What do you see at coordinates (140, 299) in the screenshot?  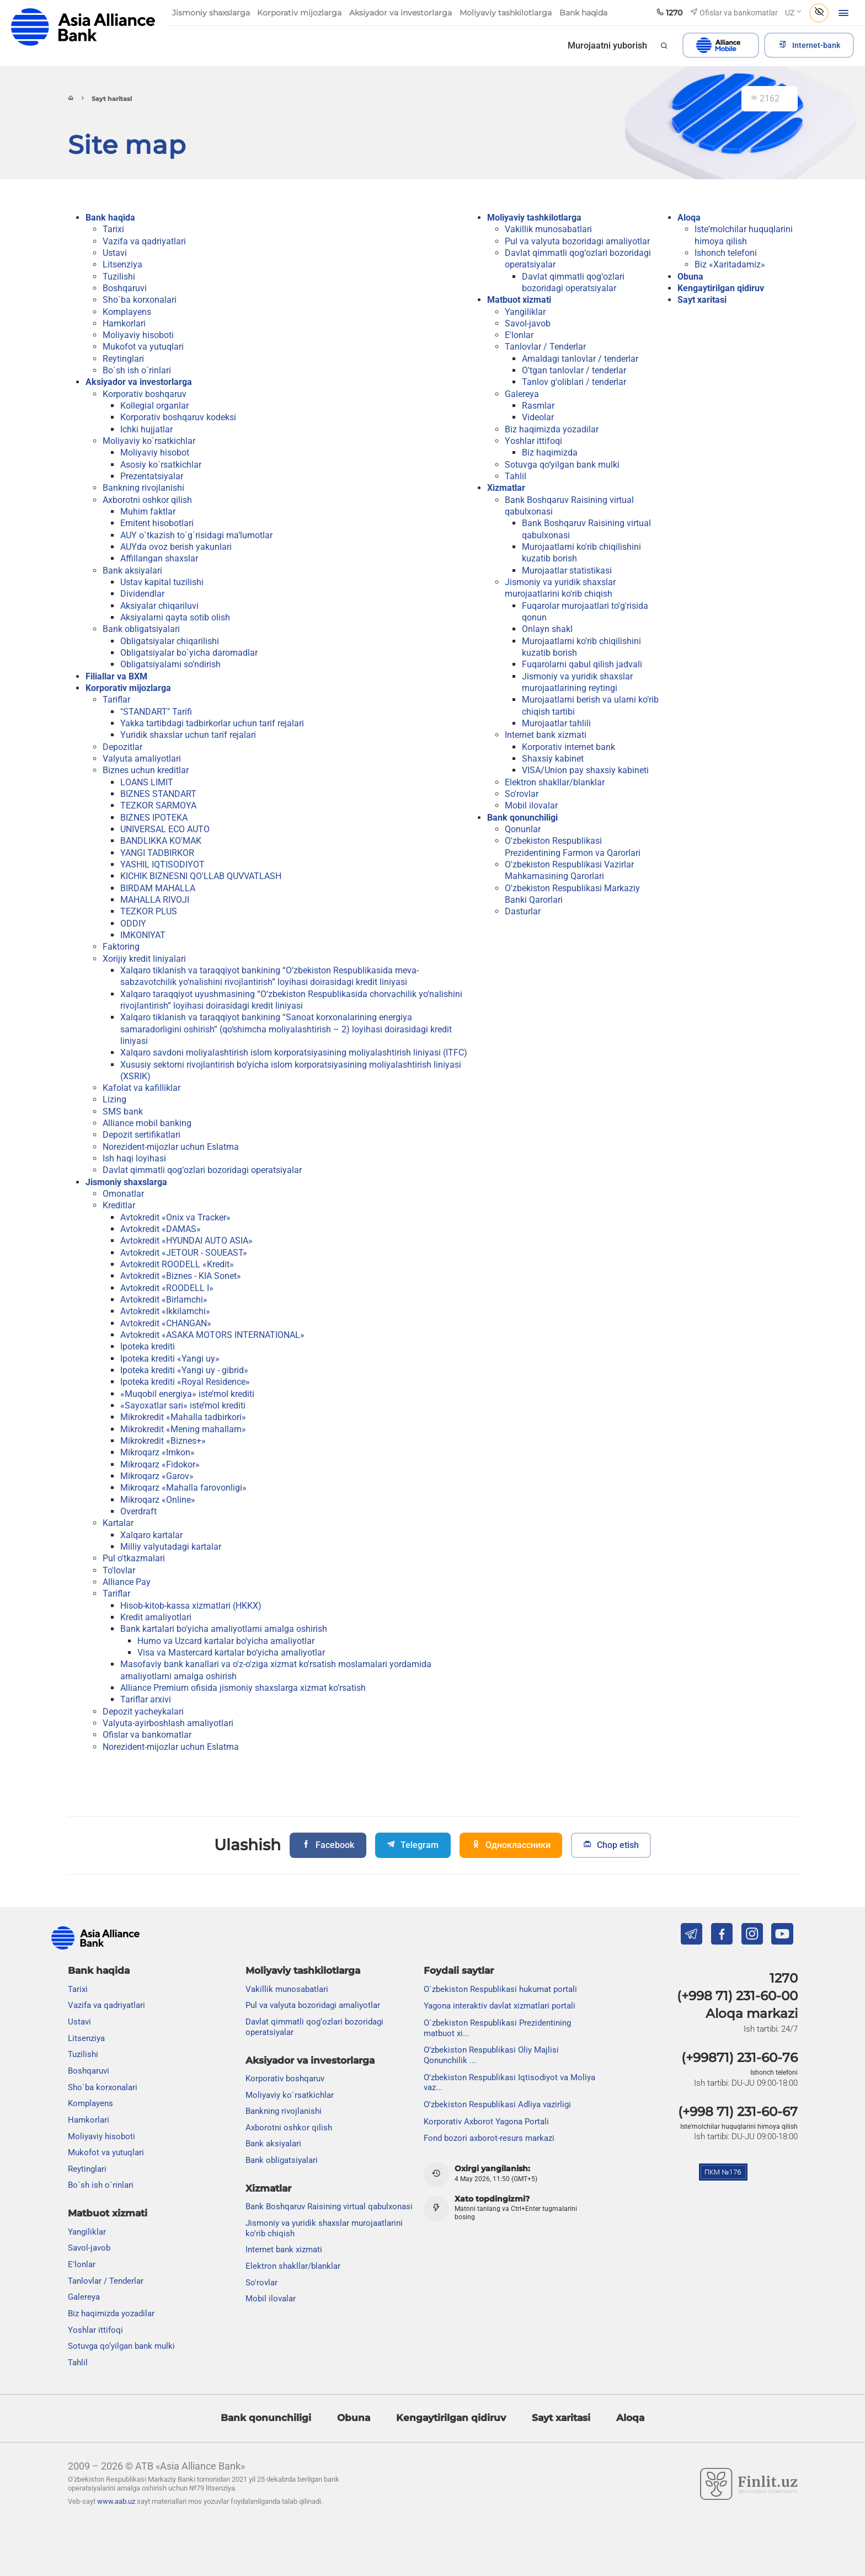 I see `Sho`ba korxonalari` at bounding box center [140, 299].